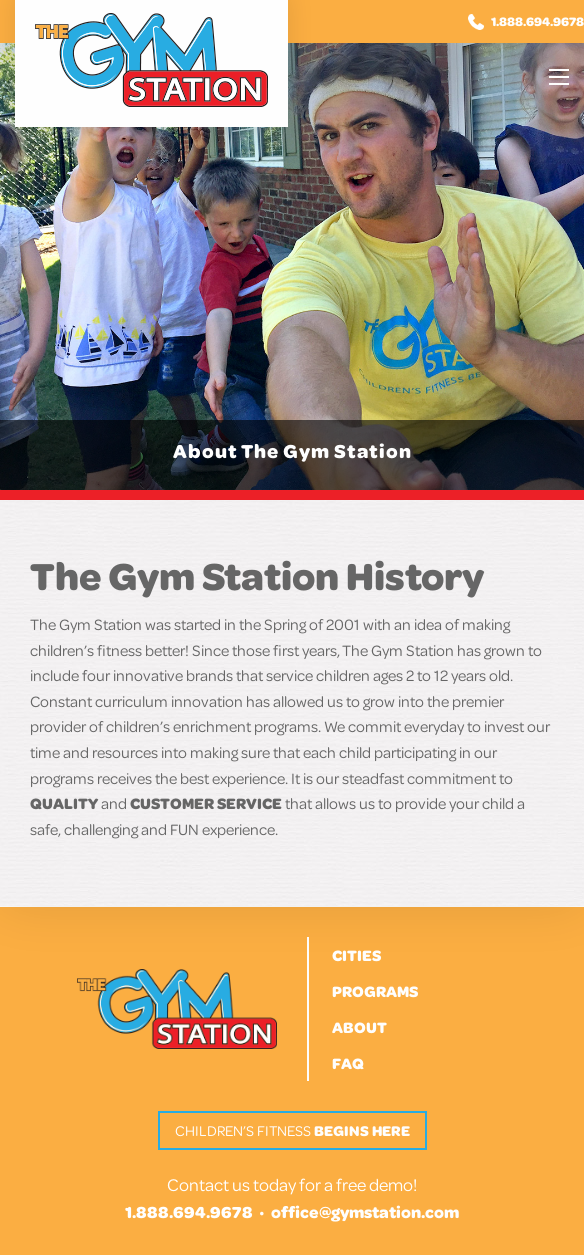 The image size is (584, 1255). Describe the element at coordinates (559, 77) in the screenshot. I see `[Main Menu]` at that location.